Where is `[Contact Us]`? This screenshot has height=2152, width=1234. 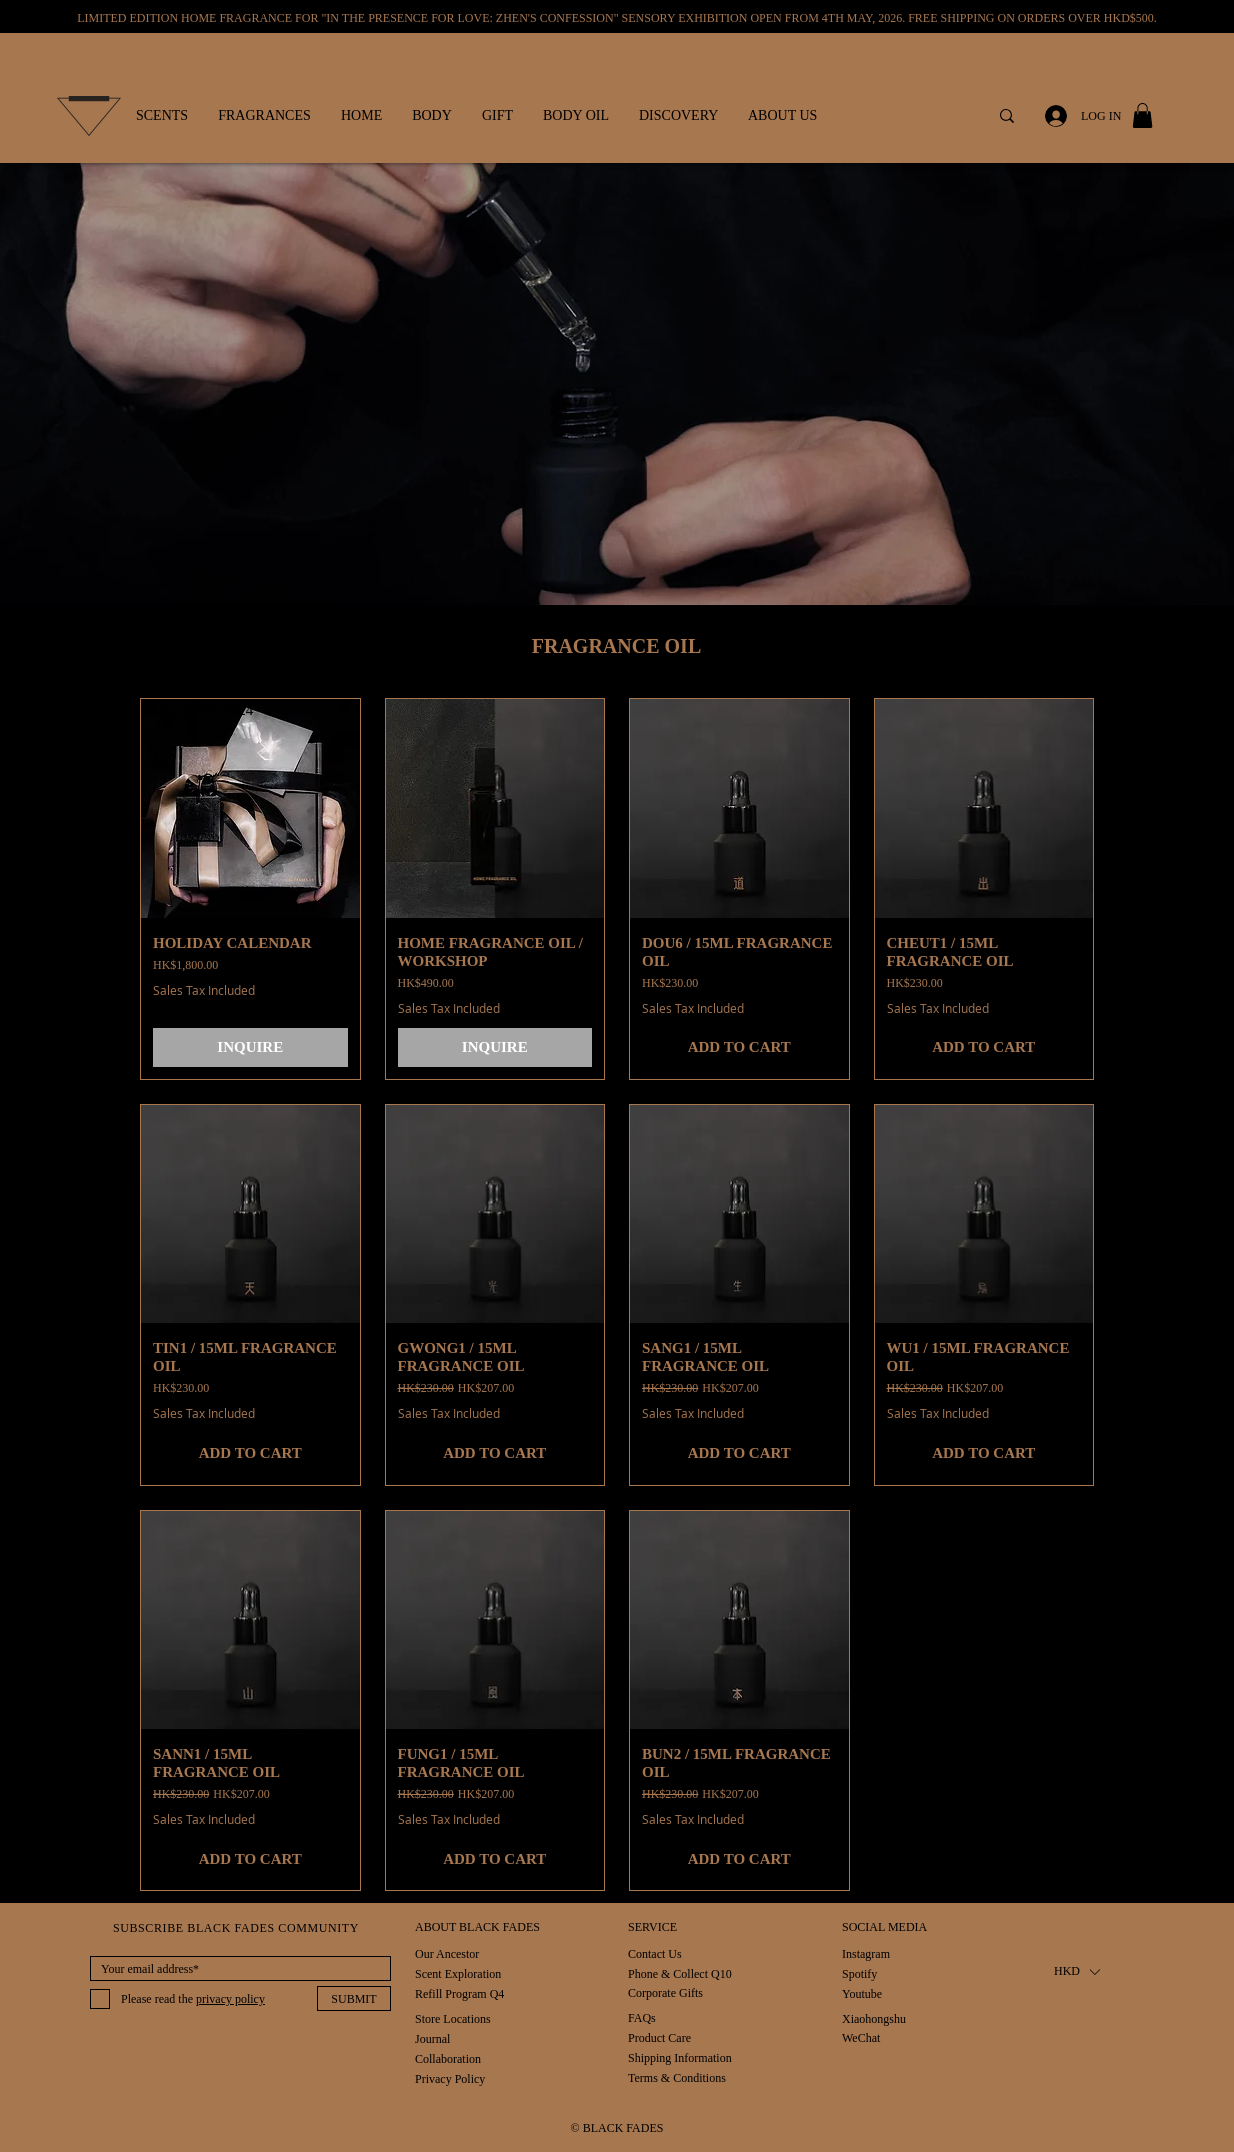
[Contact Us] is located at coordinates (655, 1953).